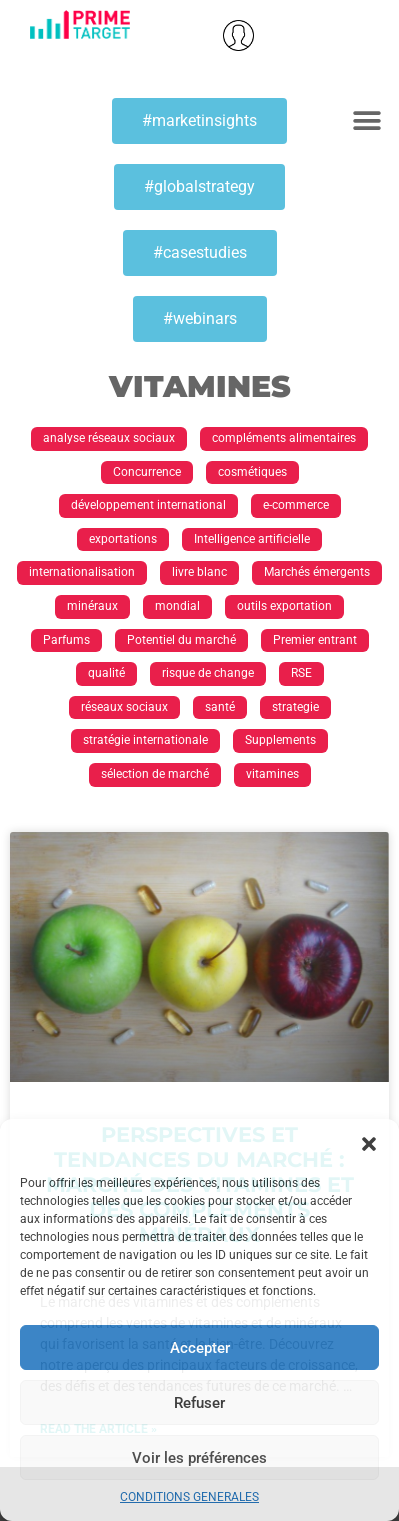 Image resolution: width=399 pixels, height=1521 pixels. Describe the element at coordinates (315, 640) in the screenshot. I see `Premier entrant [Premier entrant (1 élément)]` at that location.